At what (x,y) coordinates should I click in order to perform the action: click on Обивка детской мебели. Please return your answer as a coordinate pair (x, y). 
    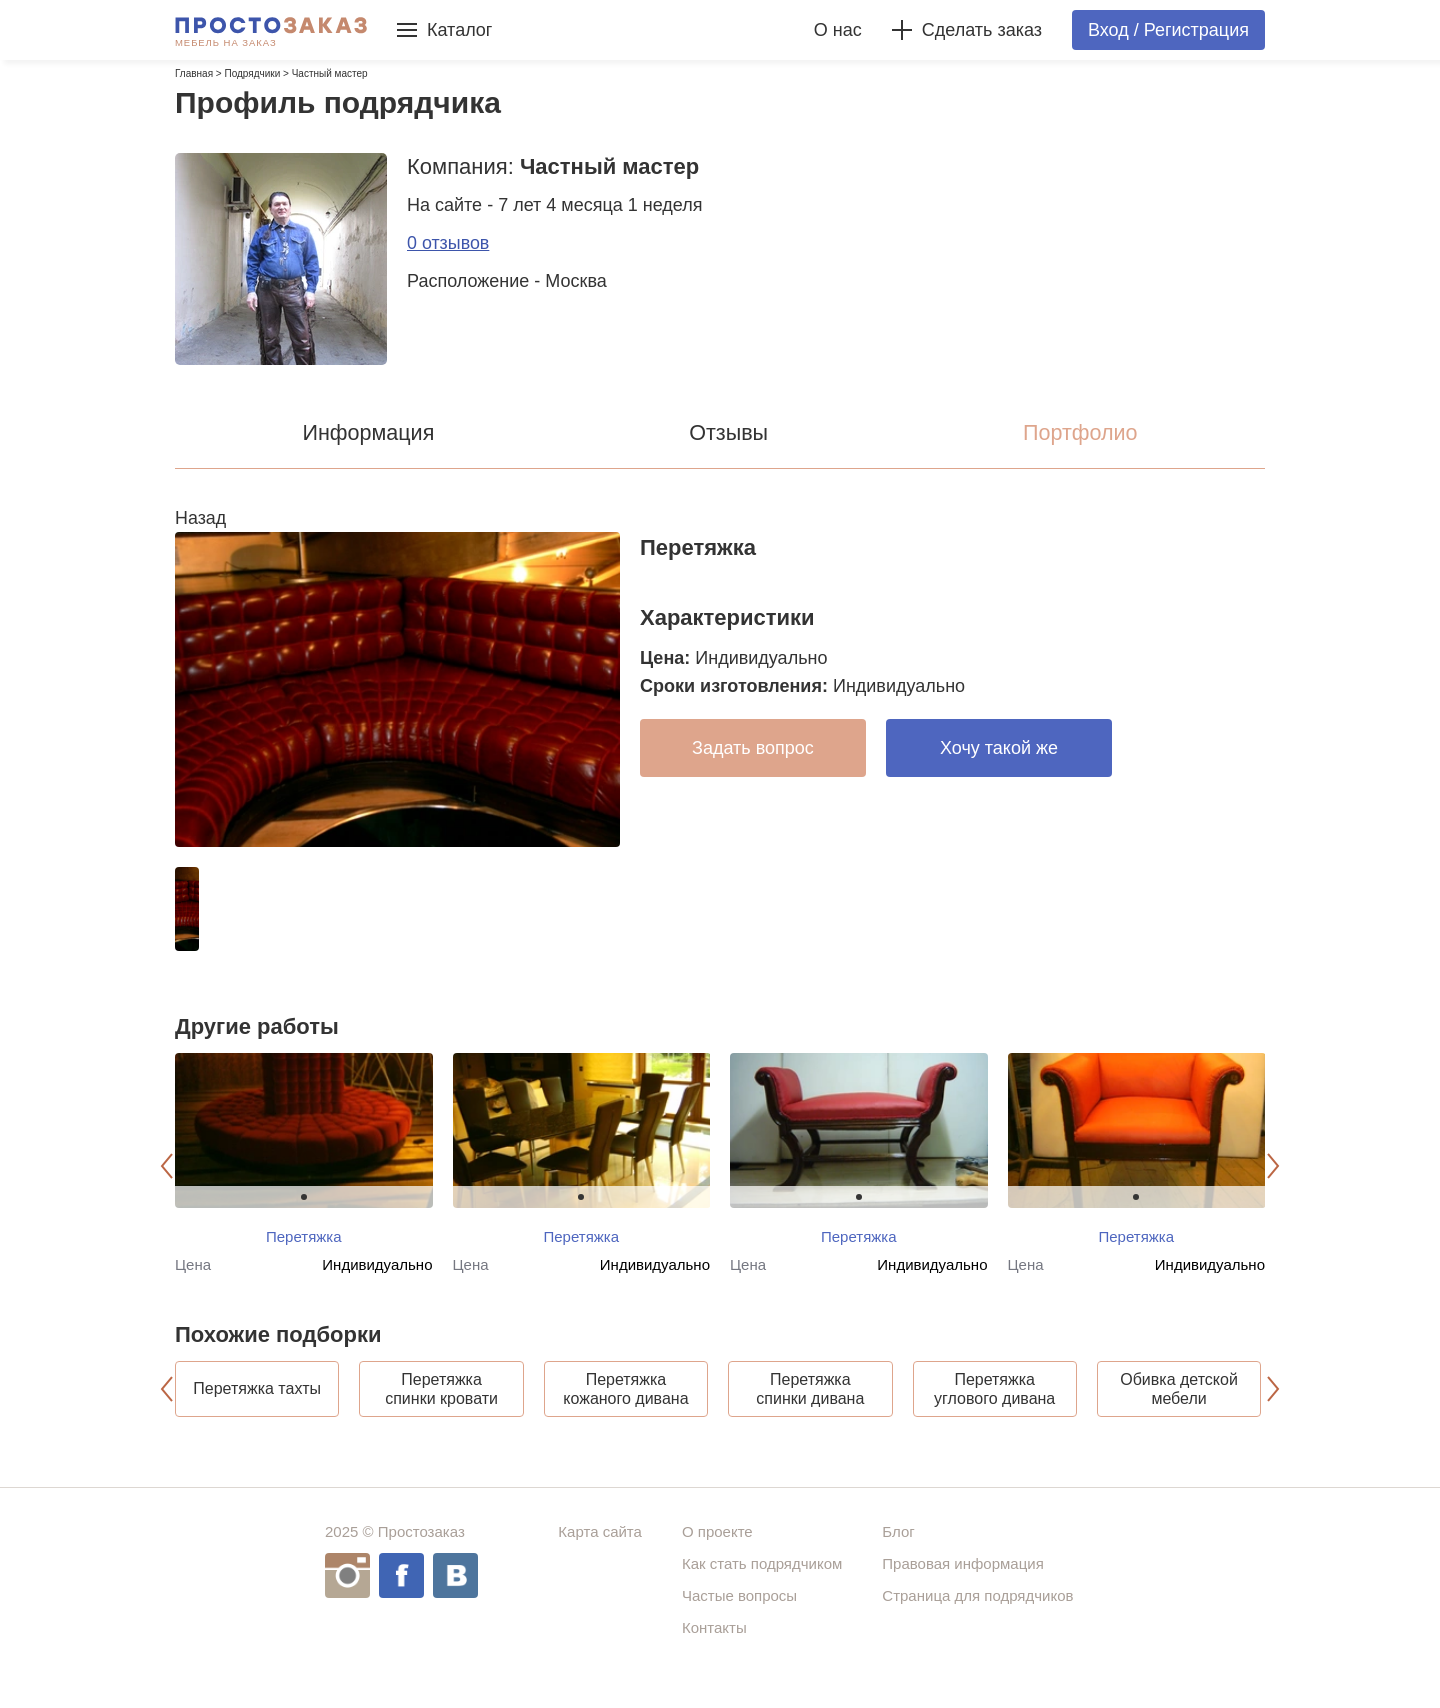
    Looking at the image, I should click on (1179, 1398).